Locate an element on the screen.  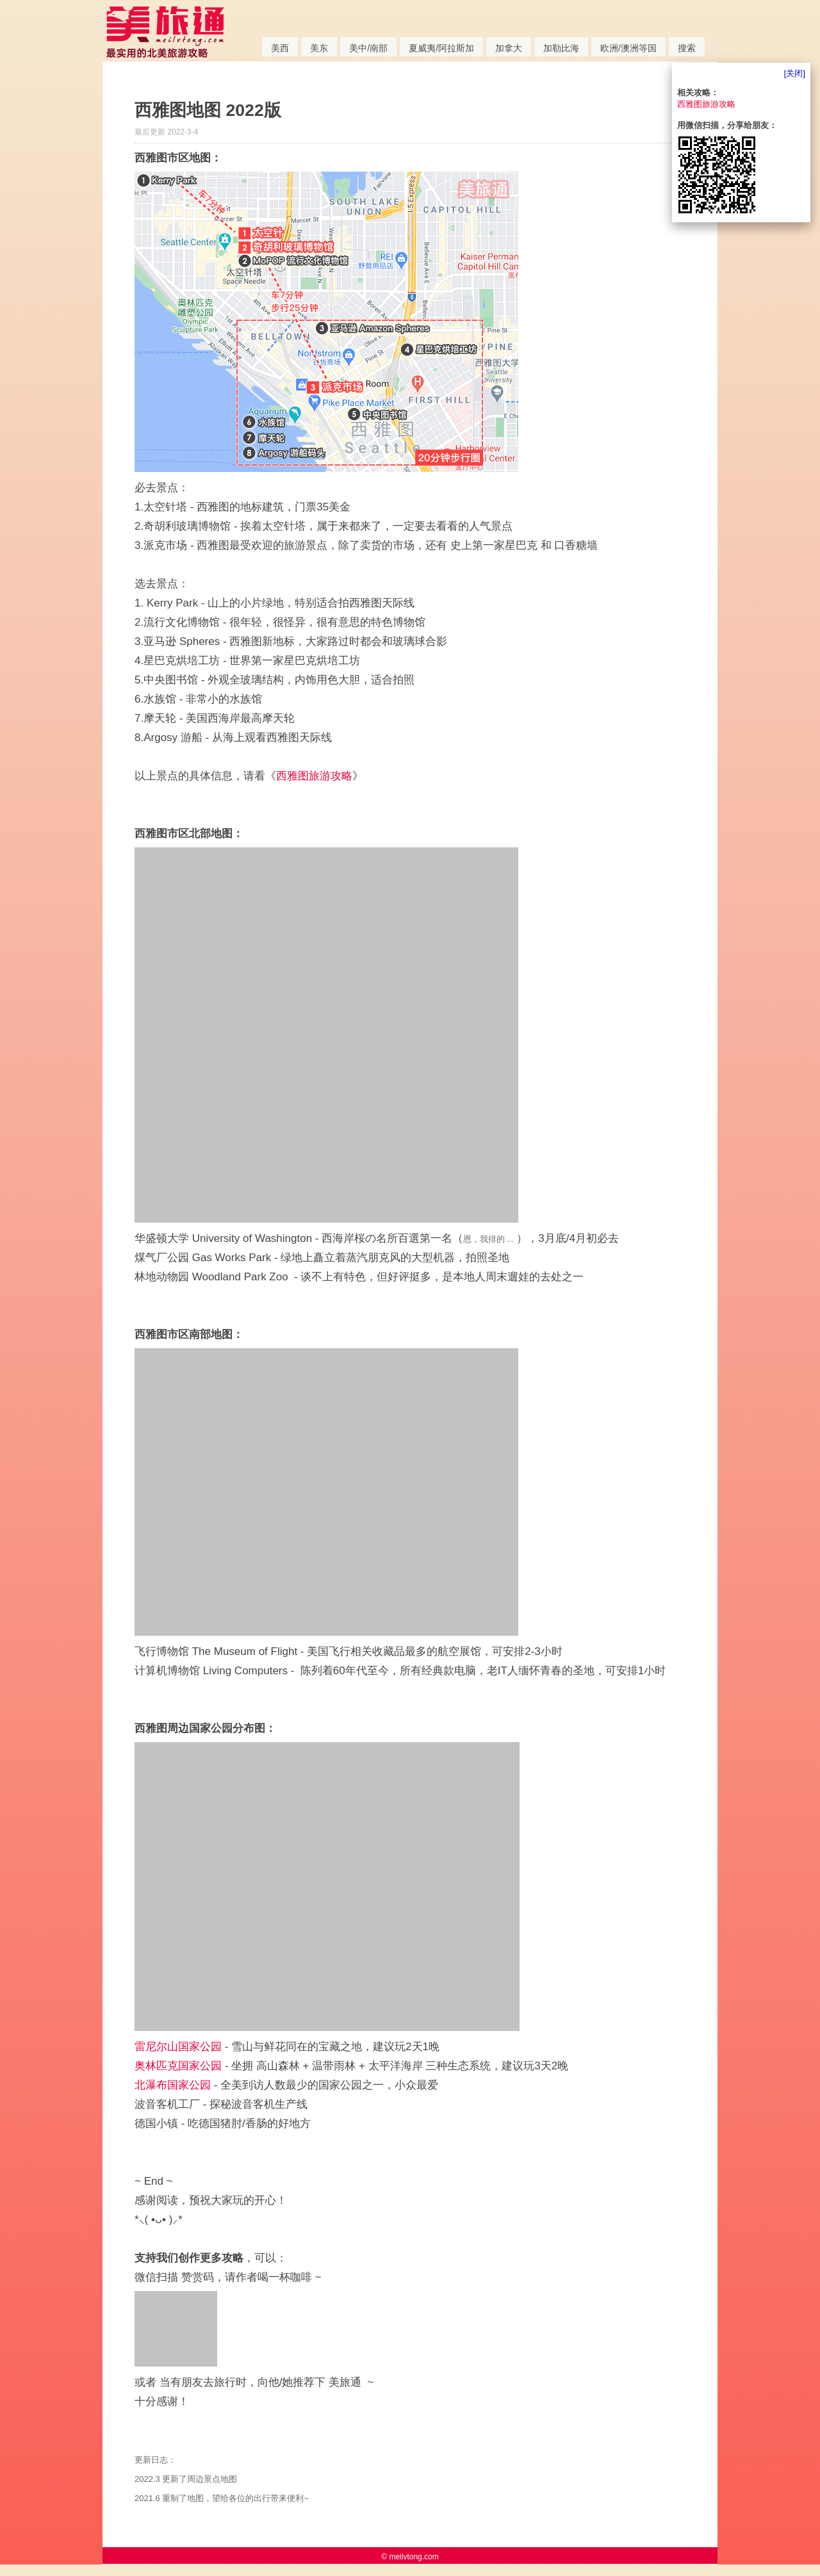
搜索 is located at coordinates (687, 48).